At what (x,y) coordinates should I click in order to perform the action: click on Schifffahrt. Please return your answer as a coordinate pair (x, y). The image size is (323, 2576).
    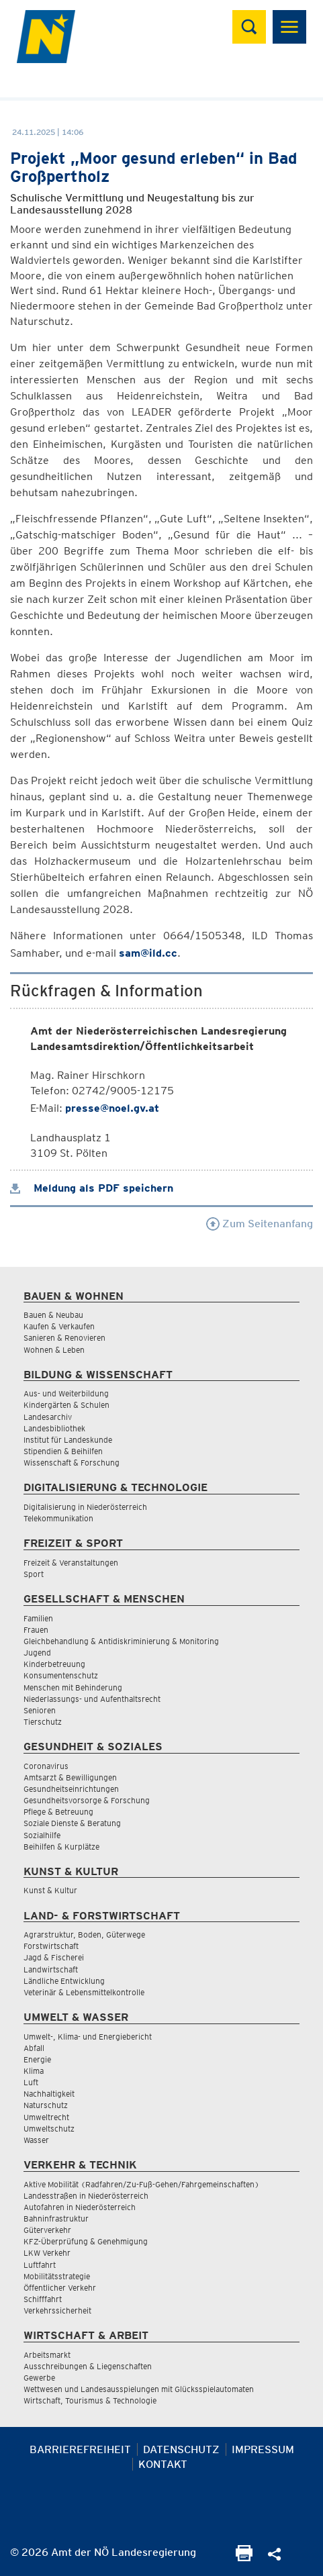
    Looking at the image, I should click on (43, 2299).